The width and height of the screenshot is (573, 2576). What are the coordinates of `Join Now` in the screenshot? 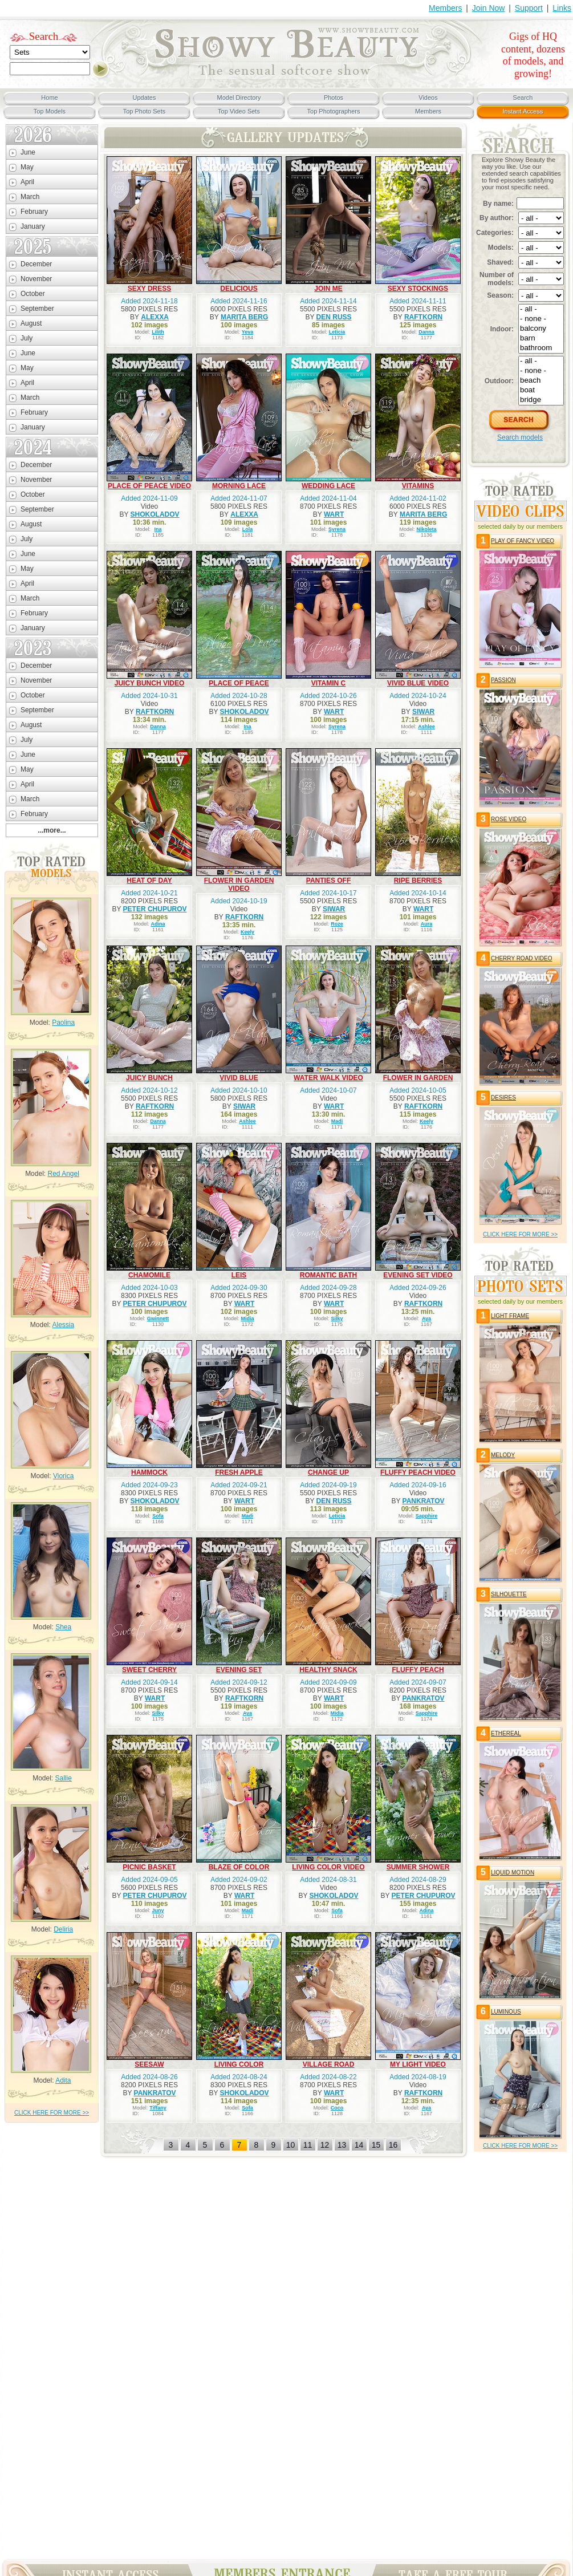 It's located at (488, 8).